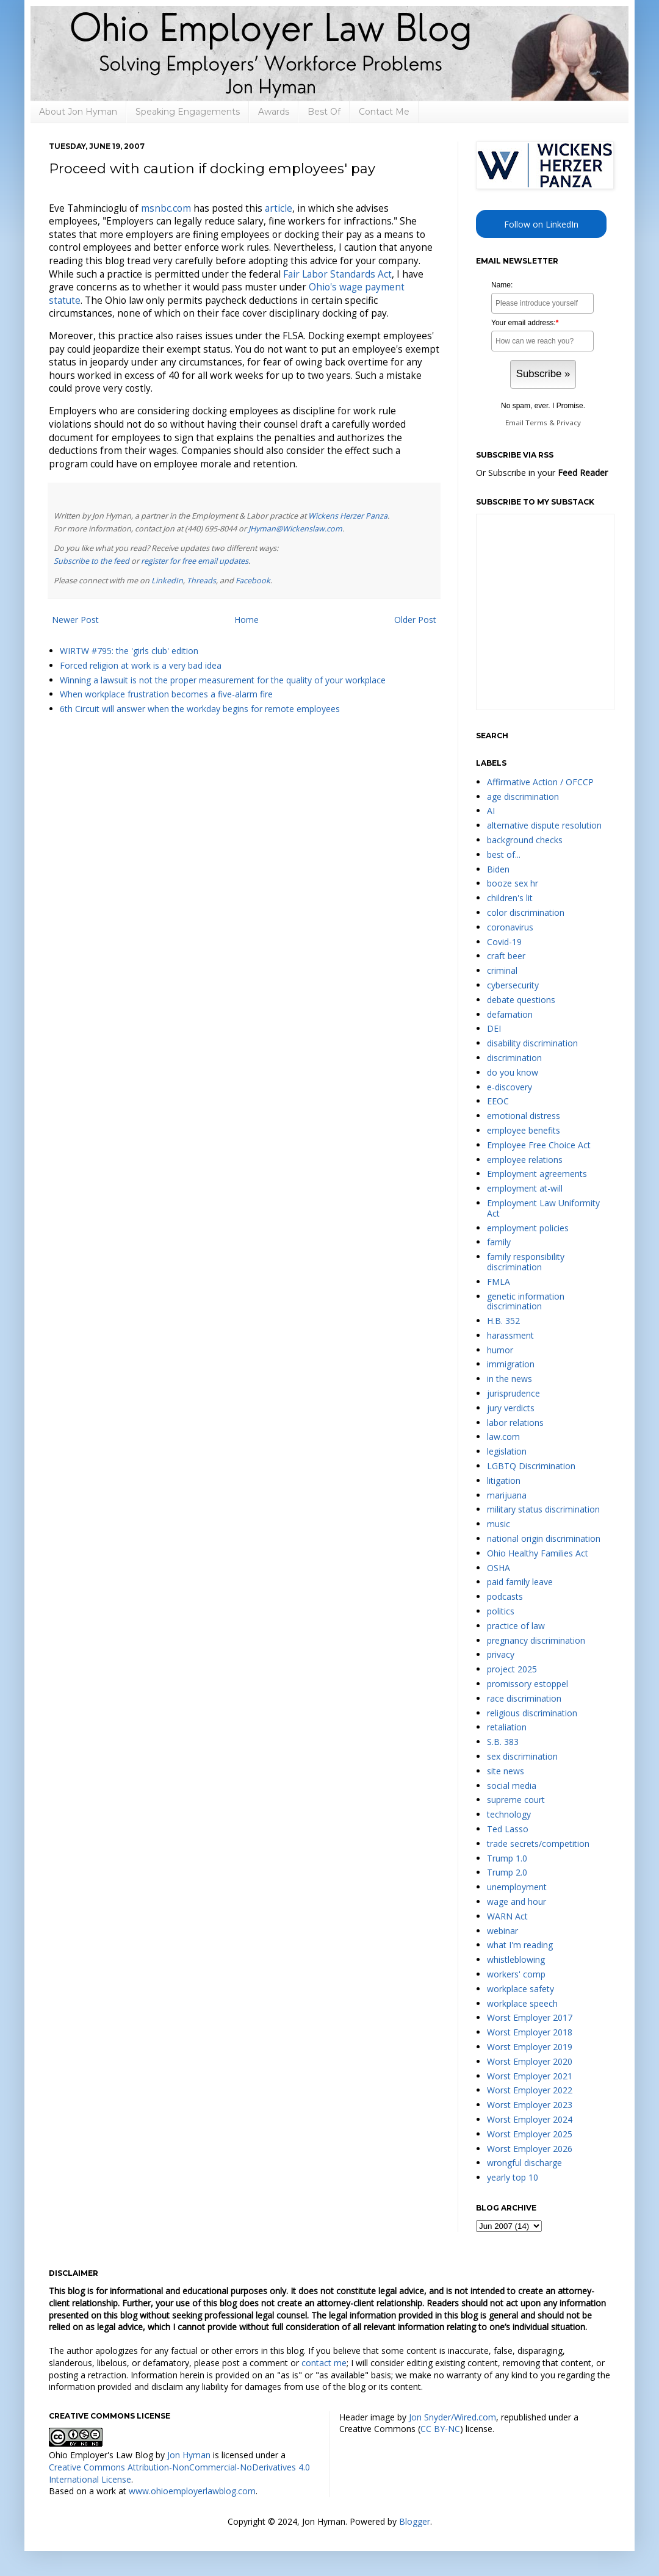 This screenshot has width=659, height=2576. Describe the element at coordinates (498, 1568) in the screenshot. I see `OSHA` at that location.